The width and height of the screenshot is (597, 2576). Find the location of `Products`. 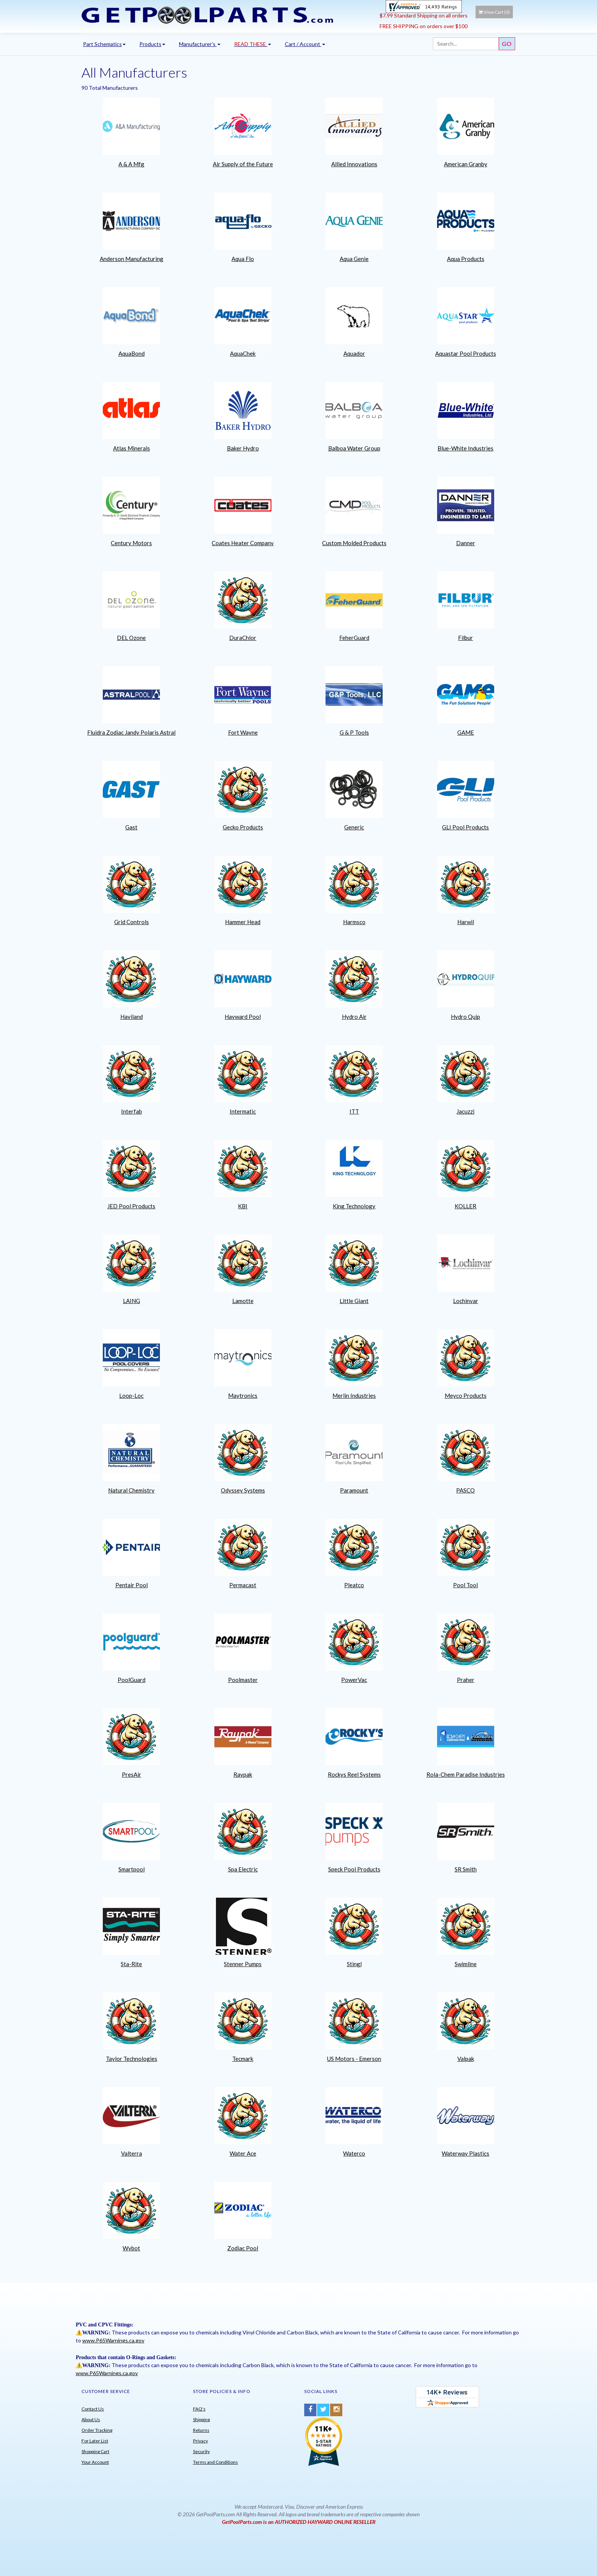

Products is located at coordinates (152, 44).